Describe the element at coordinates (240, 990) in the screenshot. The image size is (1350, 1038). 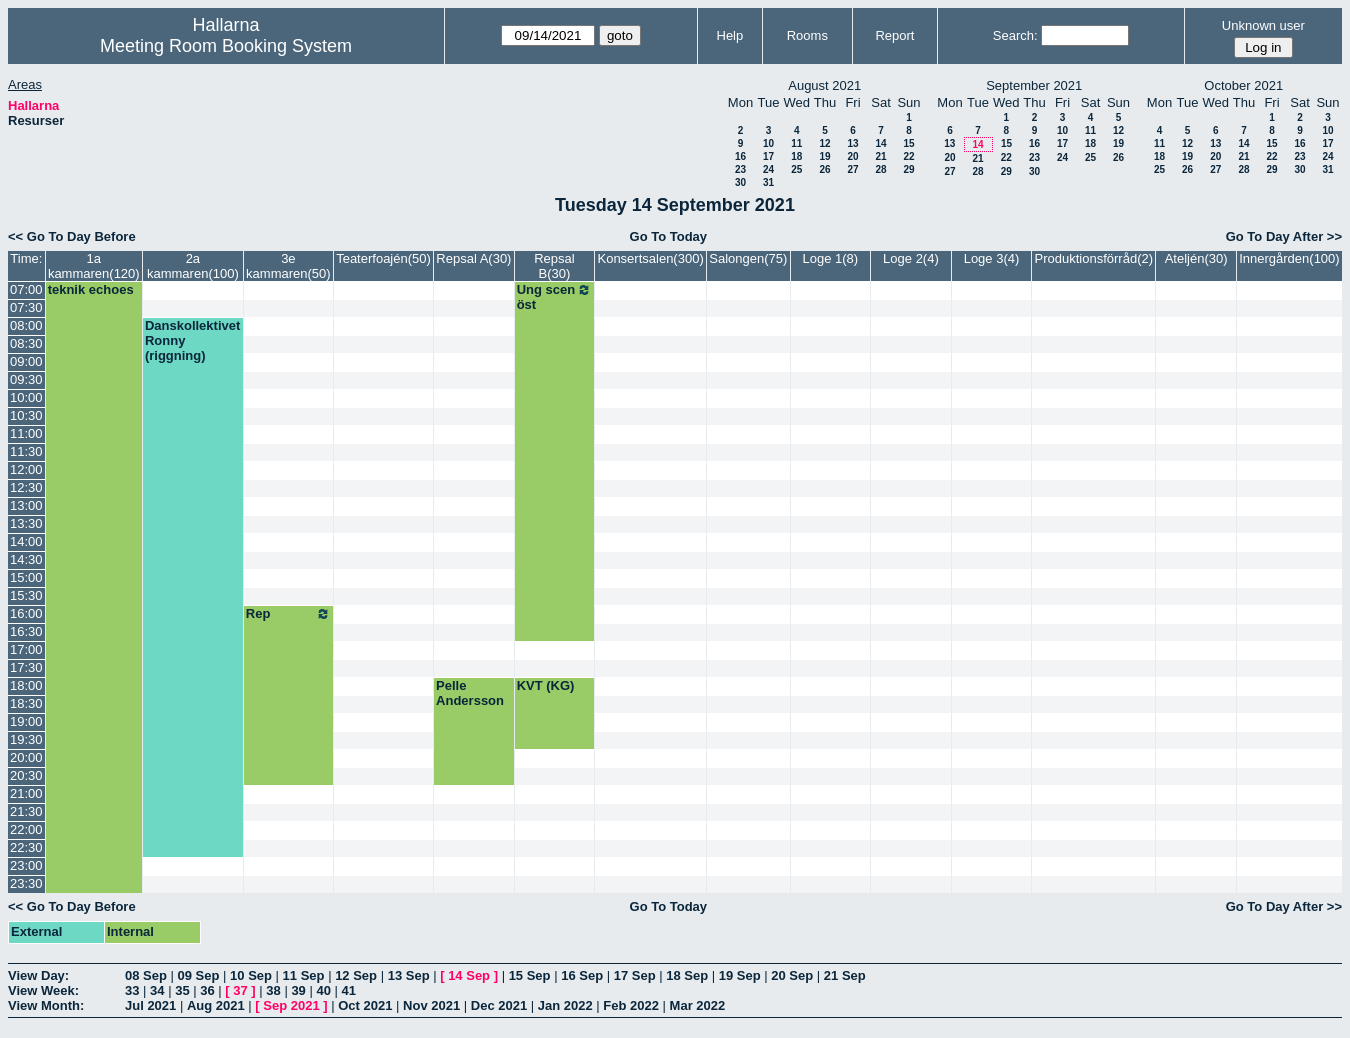
I see `37` at that location.